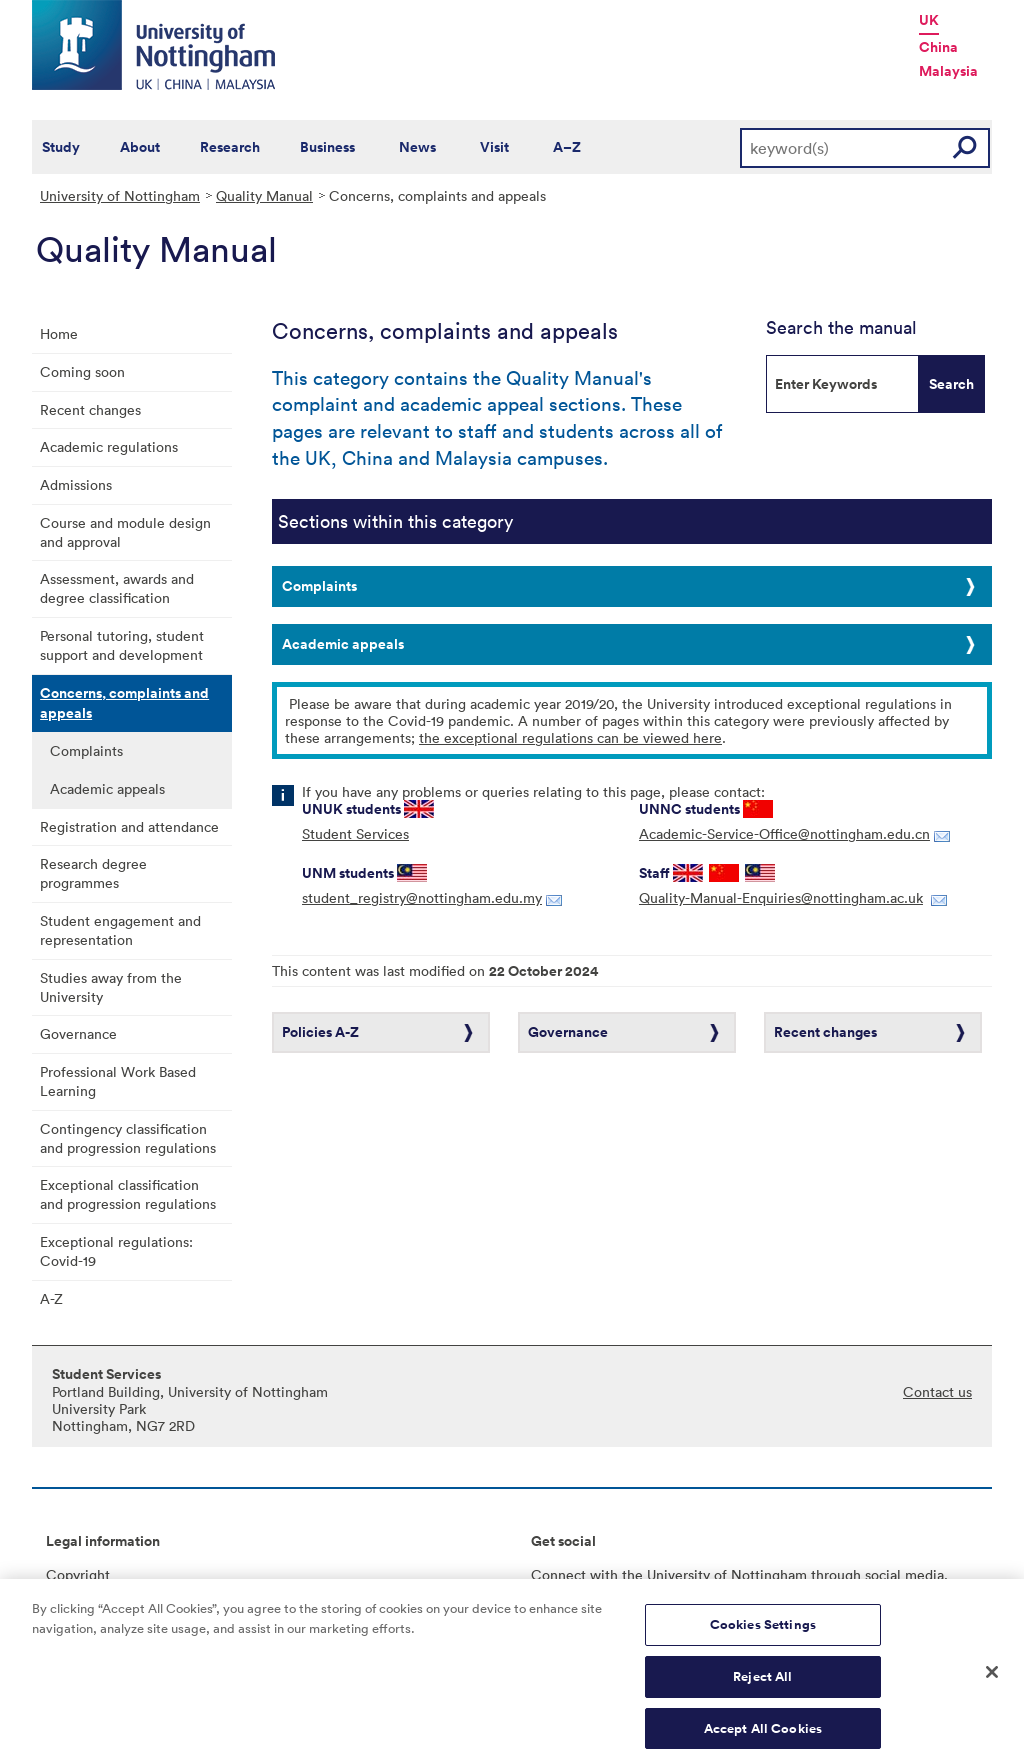  What do you see at coordinates (320, 1032) in the screenshot?
I see `Policies A-Z` at bounding box center [320, 1032].